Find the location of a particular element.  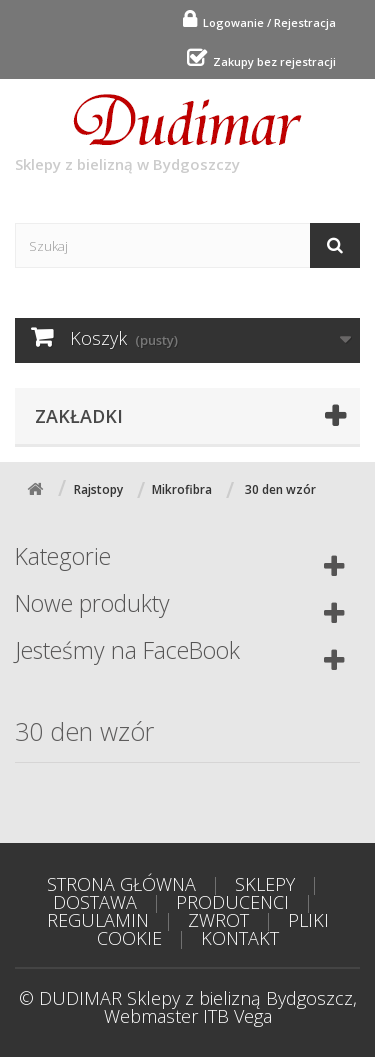

Sklepy z bielizną w Bydgoszczy is located at coordinates (158, 134).